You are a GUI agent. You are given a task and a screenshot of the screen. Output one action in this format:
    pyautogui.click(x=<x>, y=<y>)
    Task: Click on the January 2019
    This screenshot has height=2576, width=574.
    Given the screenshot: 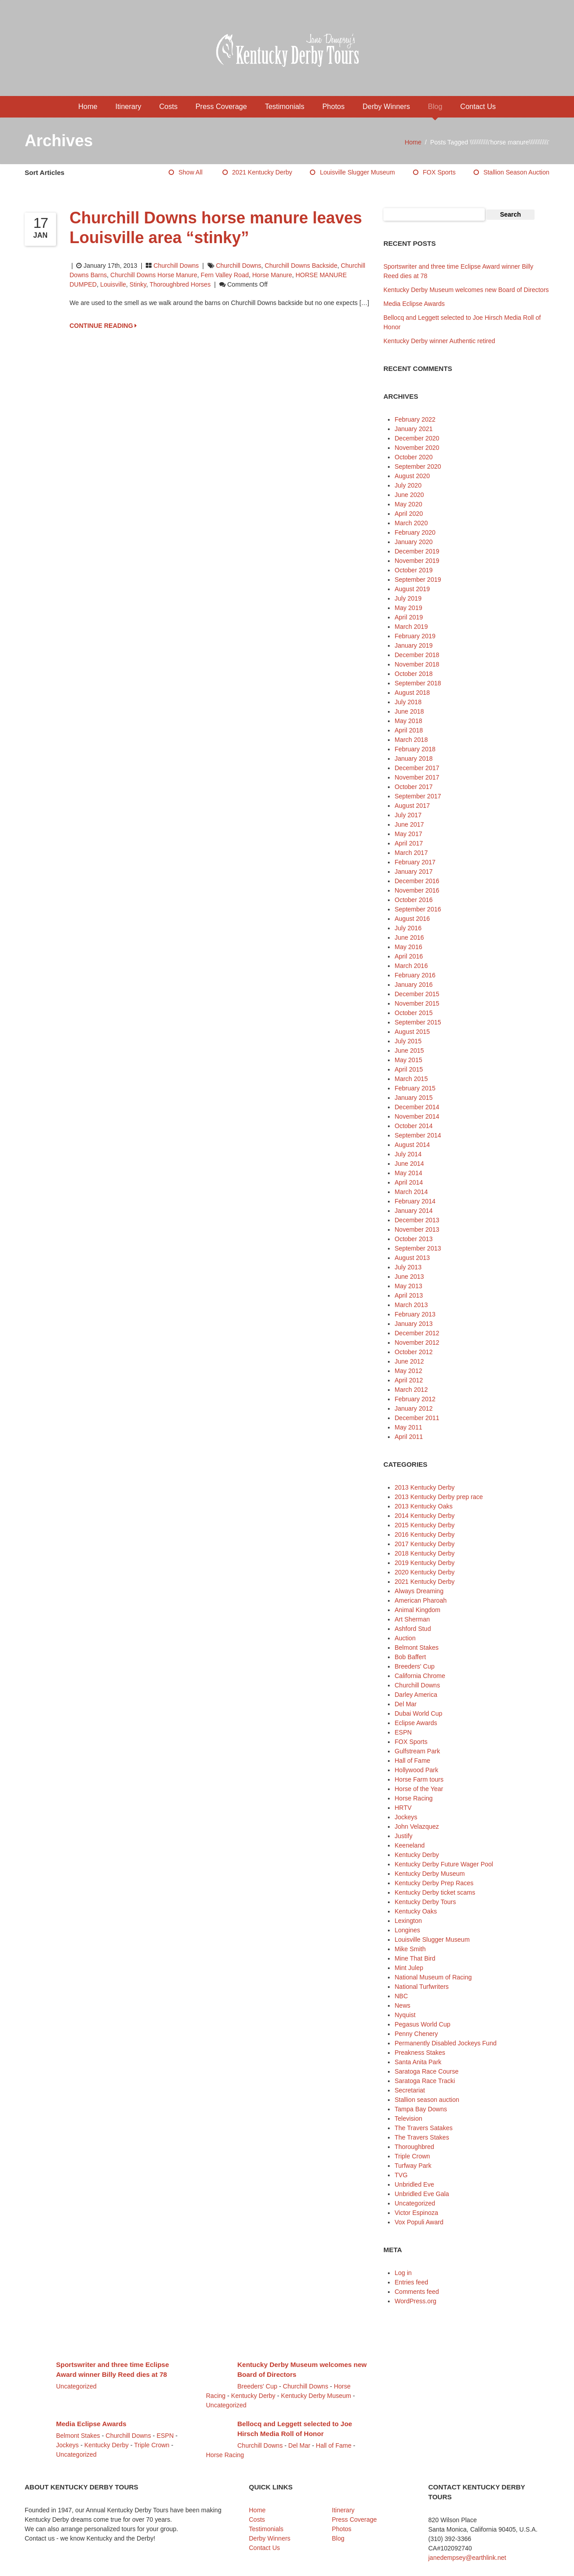 What is the action you would take?
    pyautogui.click(x=414, y=645)
    